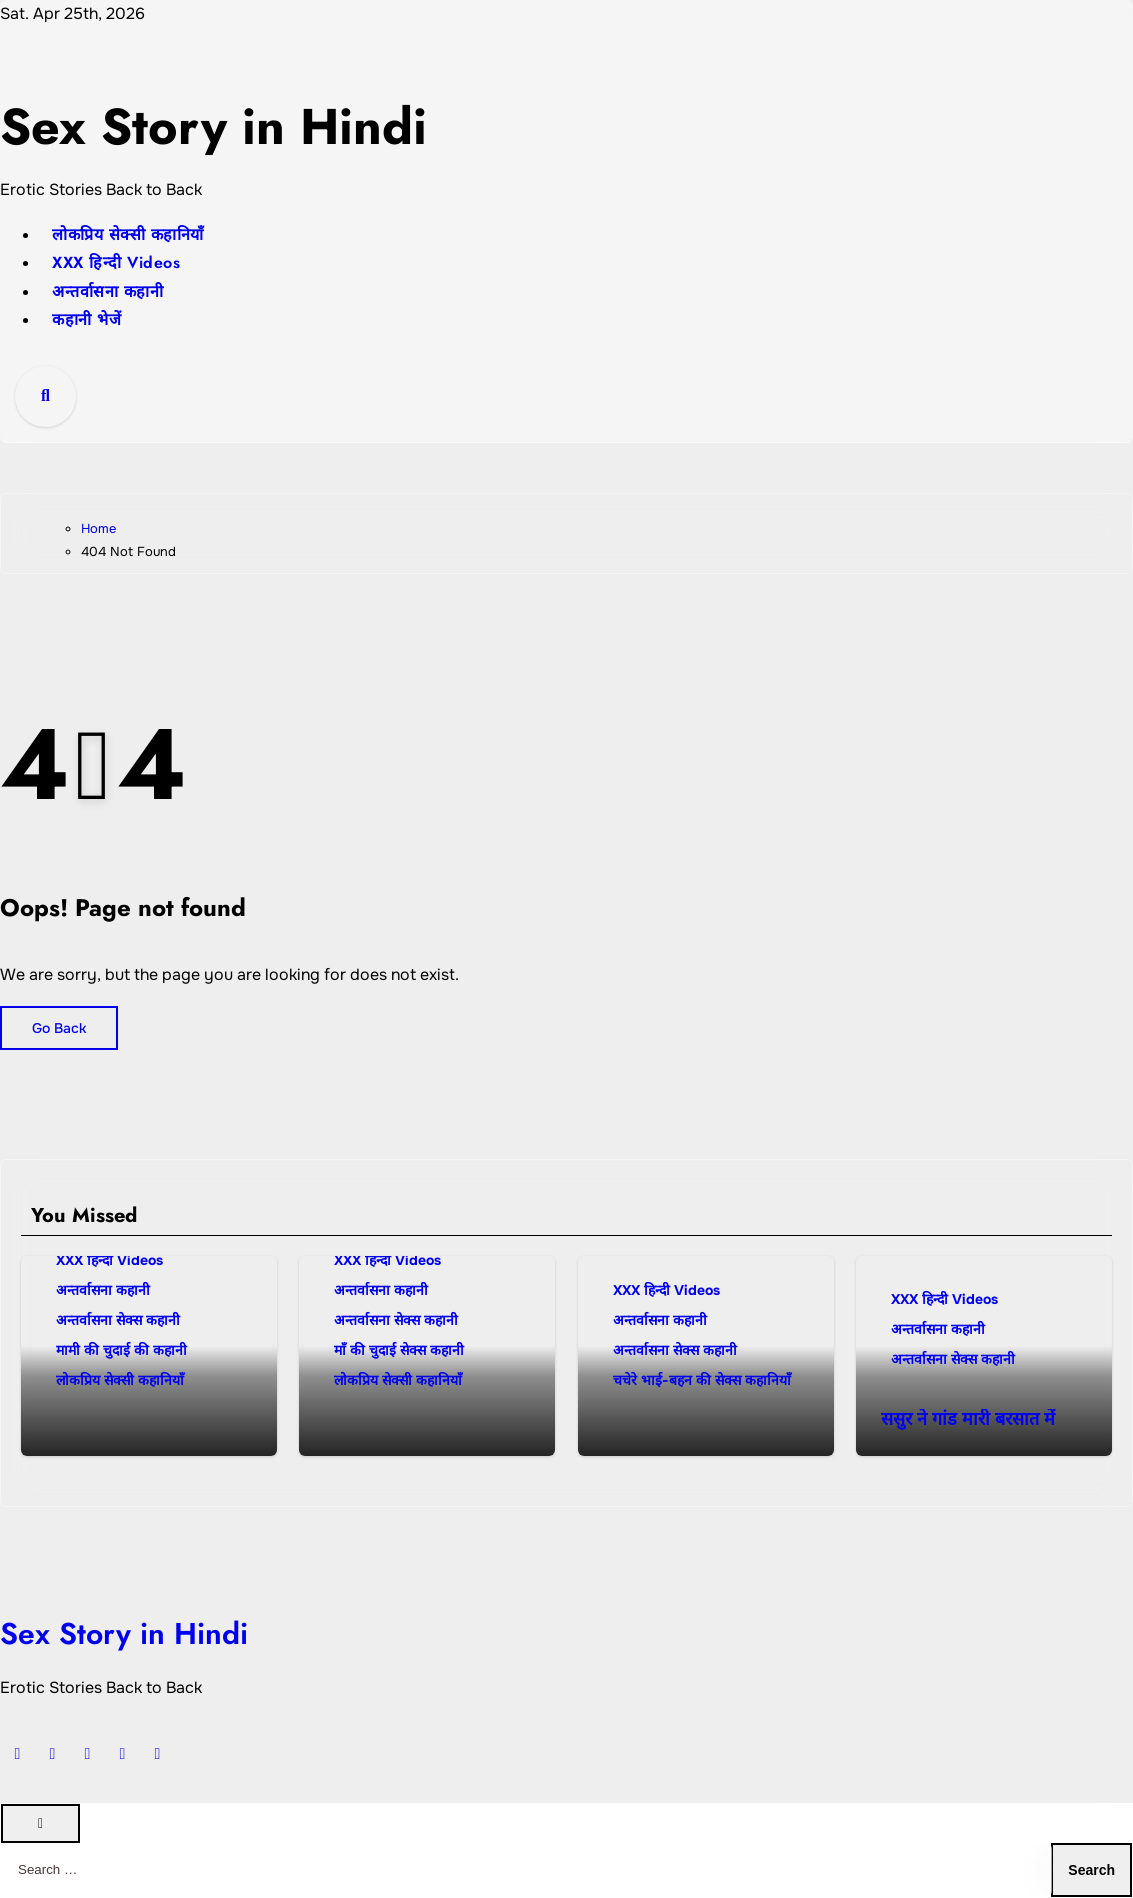 The image size is (1133, 1898). I want to click on ससुर ने गांड मारी बरसात में, so click(968, 1419).